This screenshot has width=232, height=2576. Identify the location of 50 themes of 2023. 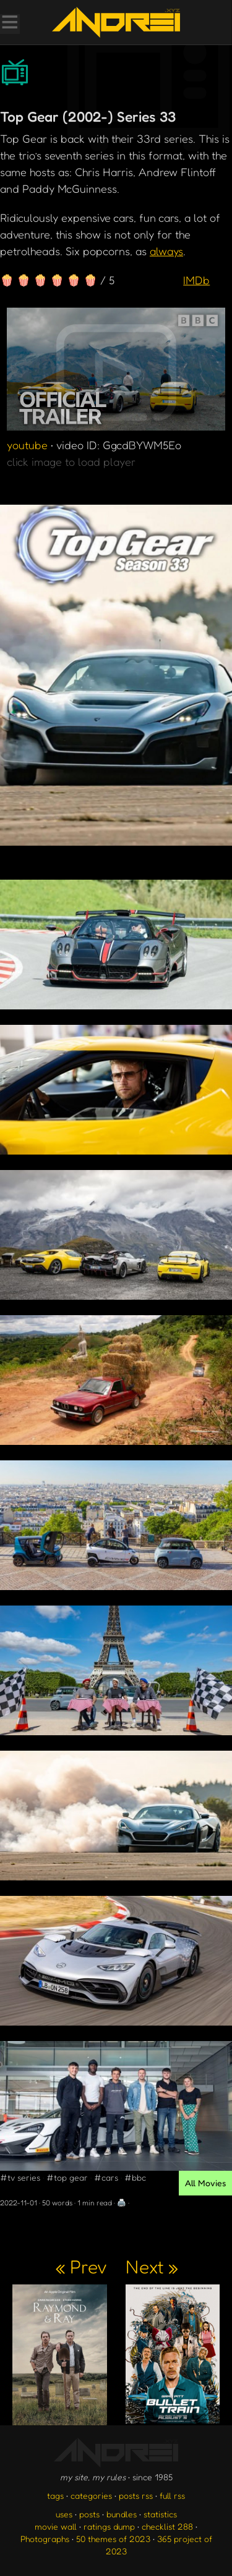
(113, 2538).